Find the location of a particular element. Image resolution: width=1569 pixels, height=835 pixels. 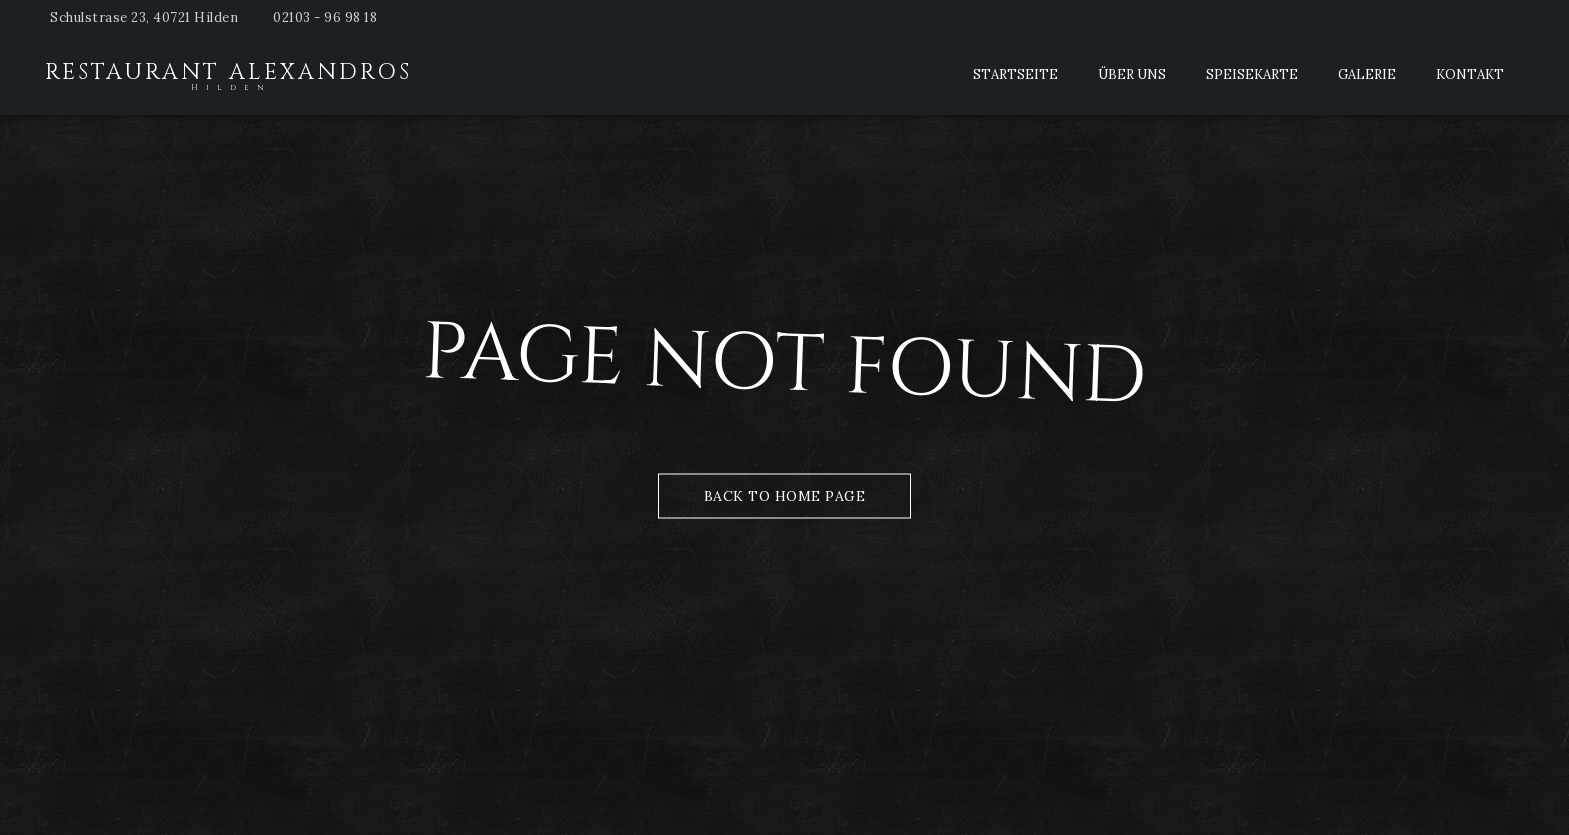

Über Uns is located at coordinates (1132, 74).